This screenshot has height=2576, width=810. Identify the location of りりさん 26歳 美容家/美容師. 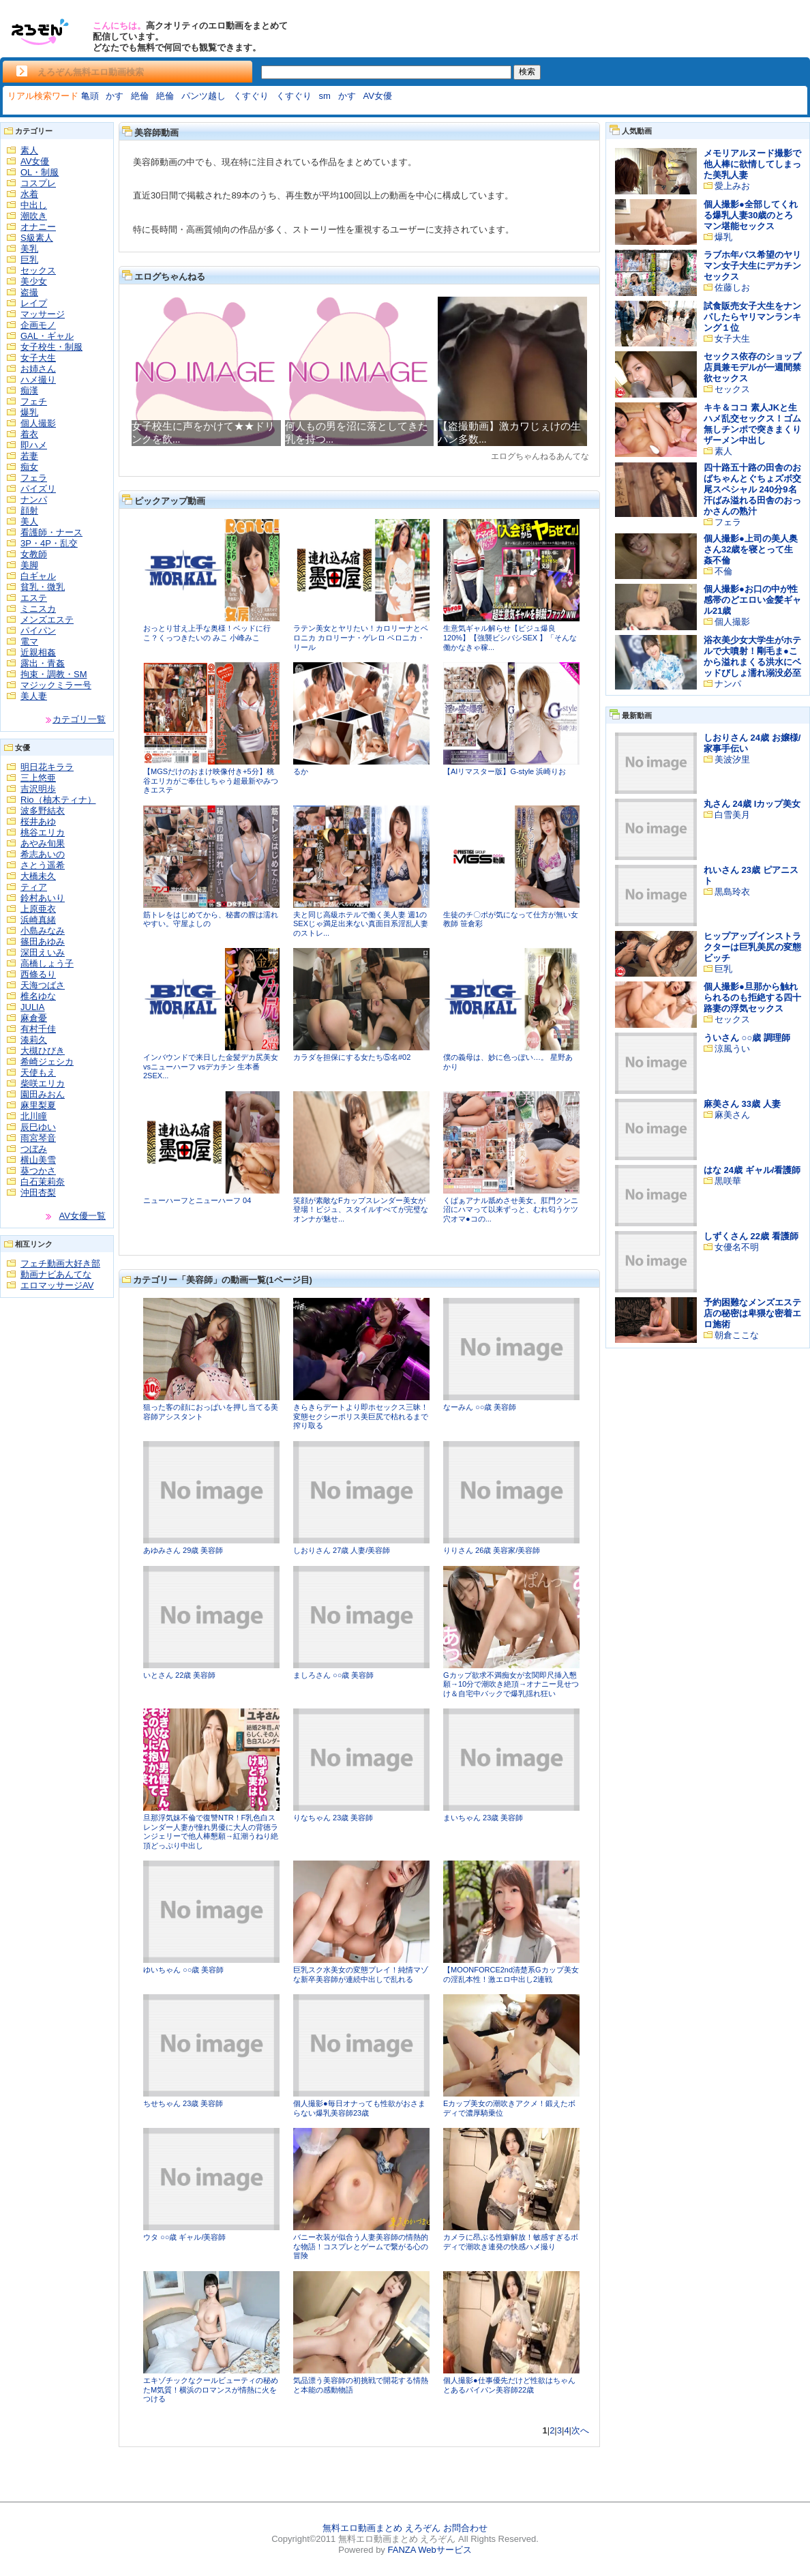
(491, 1550).